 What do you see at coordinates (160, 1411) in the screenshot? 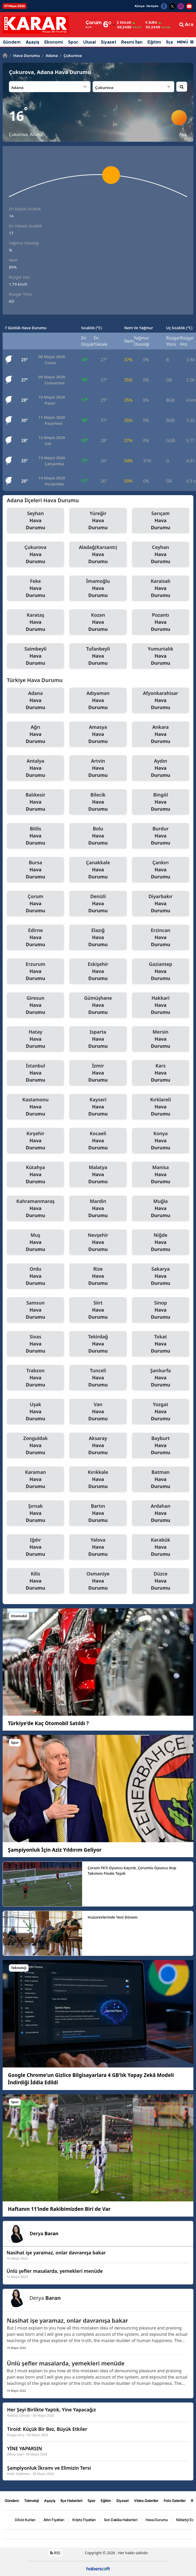
I see `Yozgat` at bounding box center [160, 1411].